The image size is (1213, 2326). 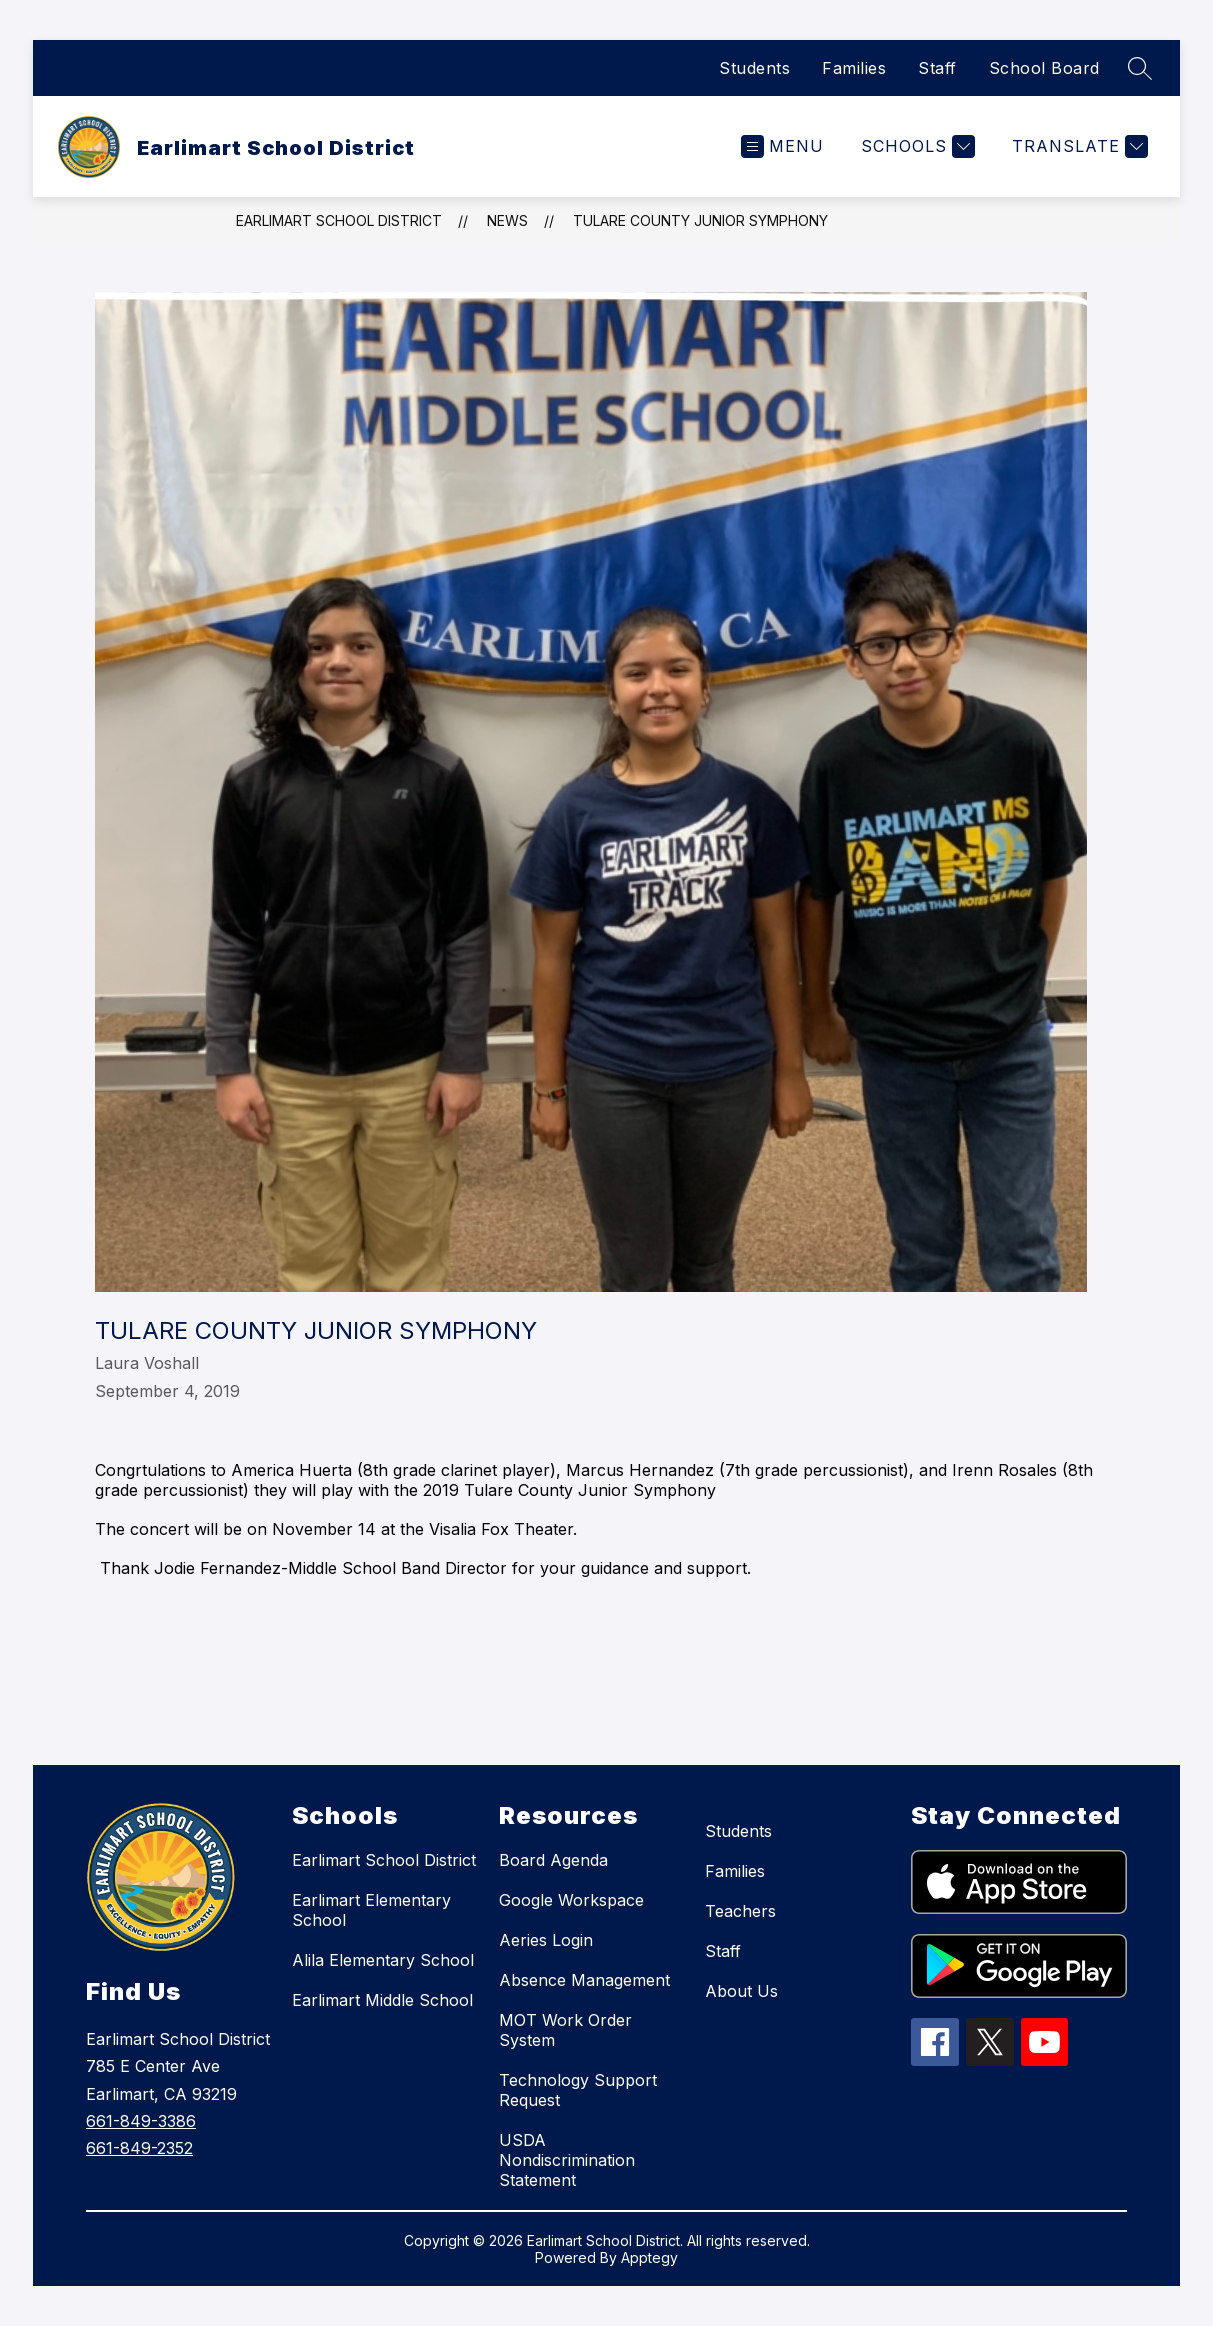 I want to click on [Search site], so click(x=1140, y=68).